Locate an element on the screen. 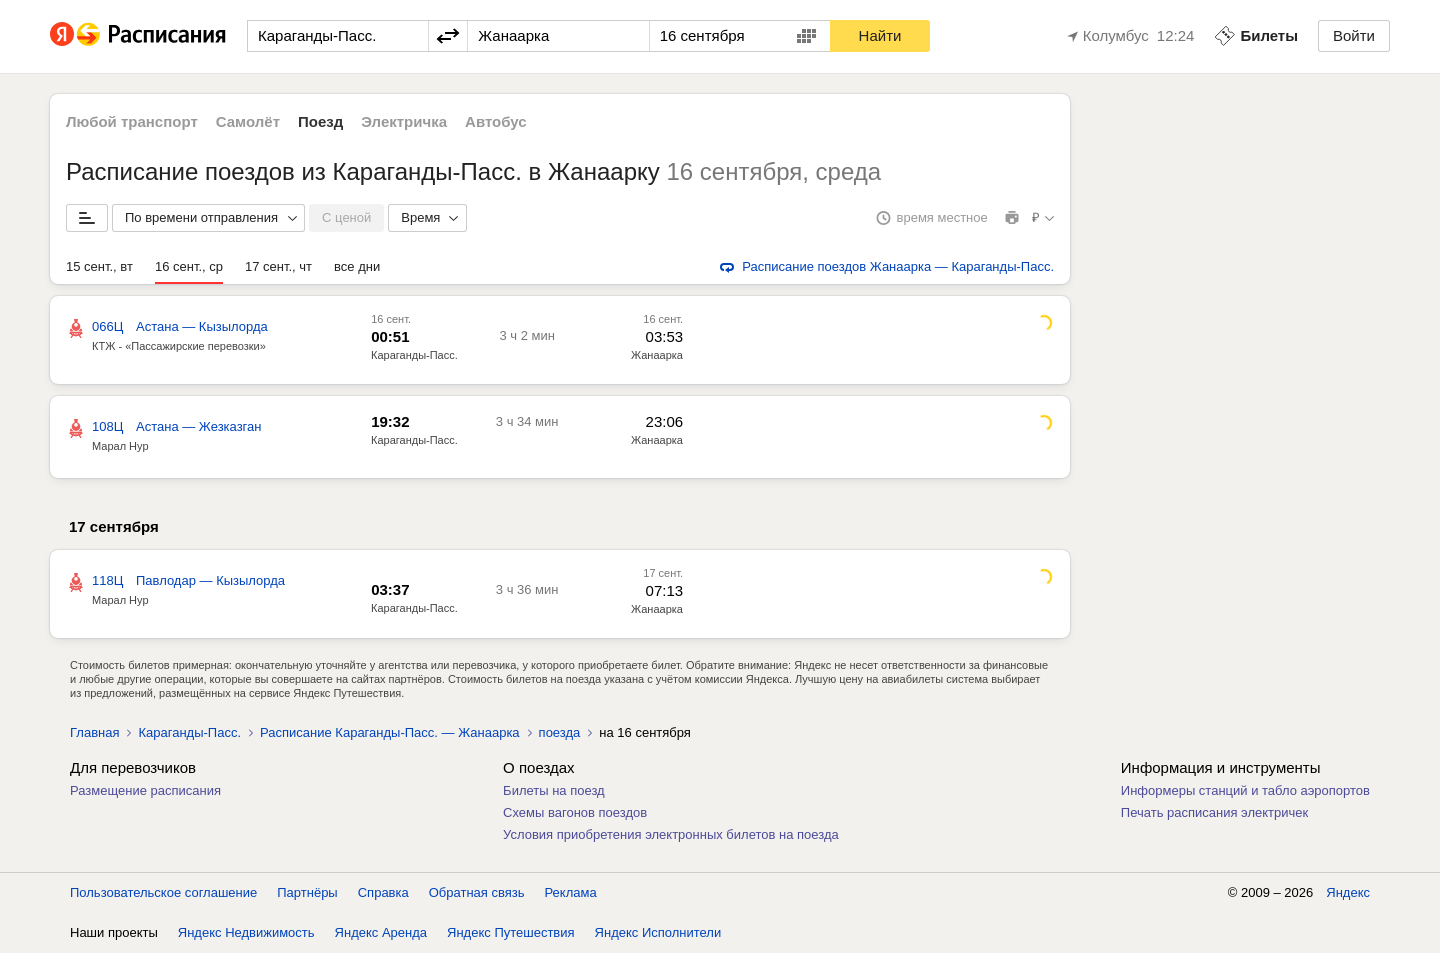 This screenshot has height=953, width=1440. Главная is located at coordinates (94, 732).